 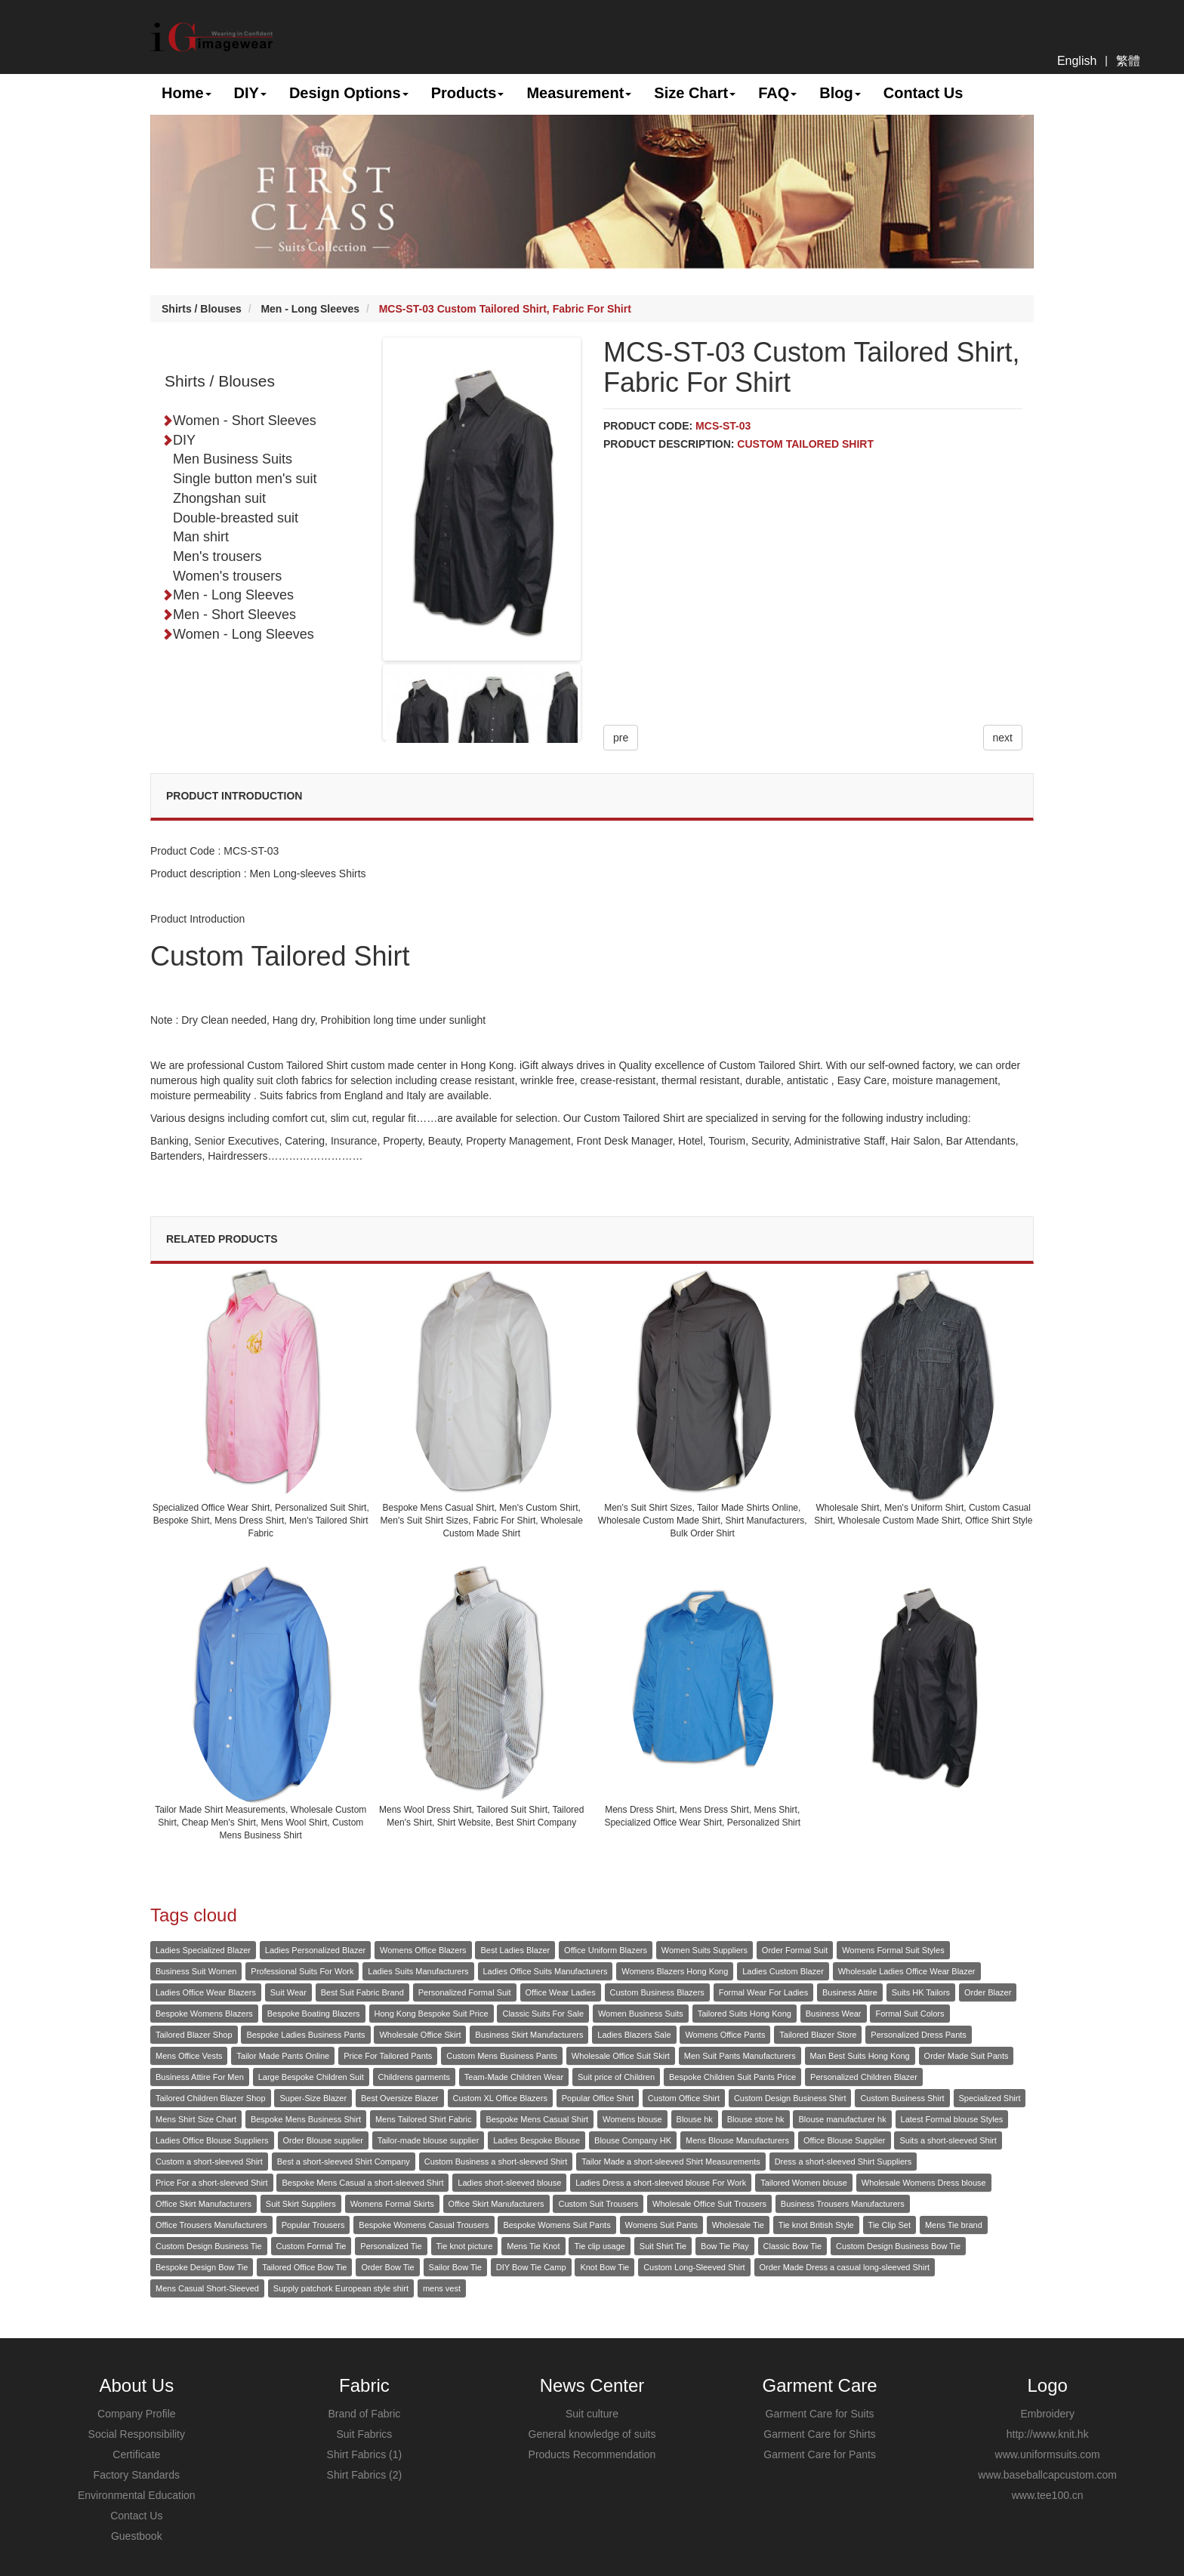 What do you see at coordinates (893, 1950) in the screenshot?
I see `Womens Formal Suit Styles` at bounding box center [893, 1950].